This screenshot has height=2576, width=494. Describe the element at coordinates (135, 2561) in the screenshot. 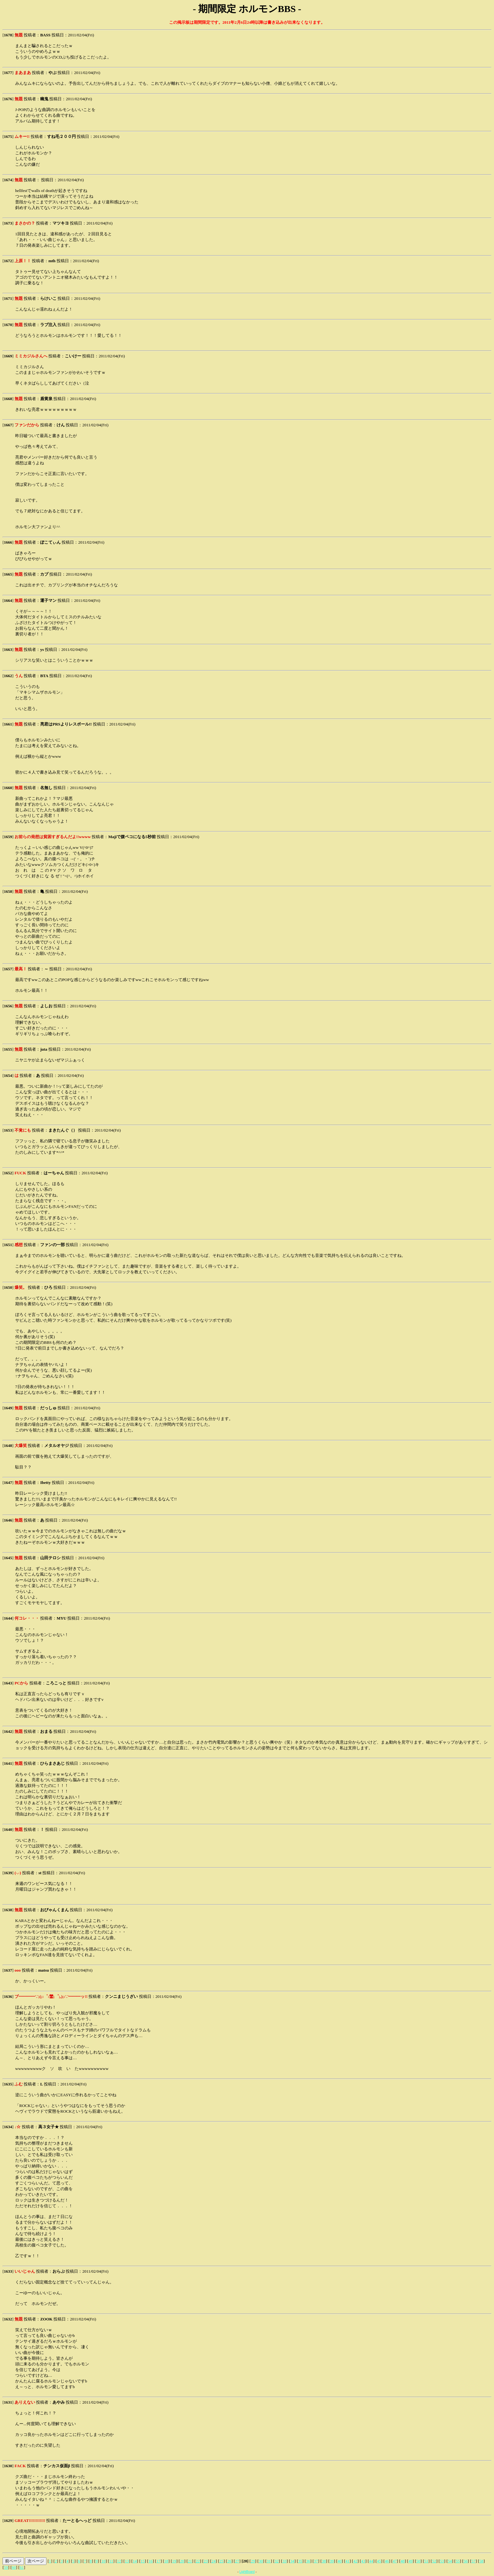

I see `14` at that location.